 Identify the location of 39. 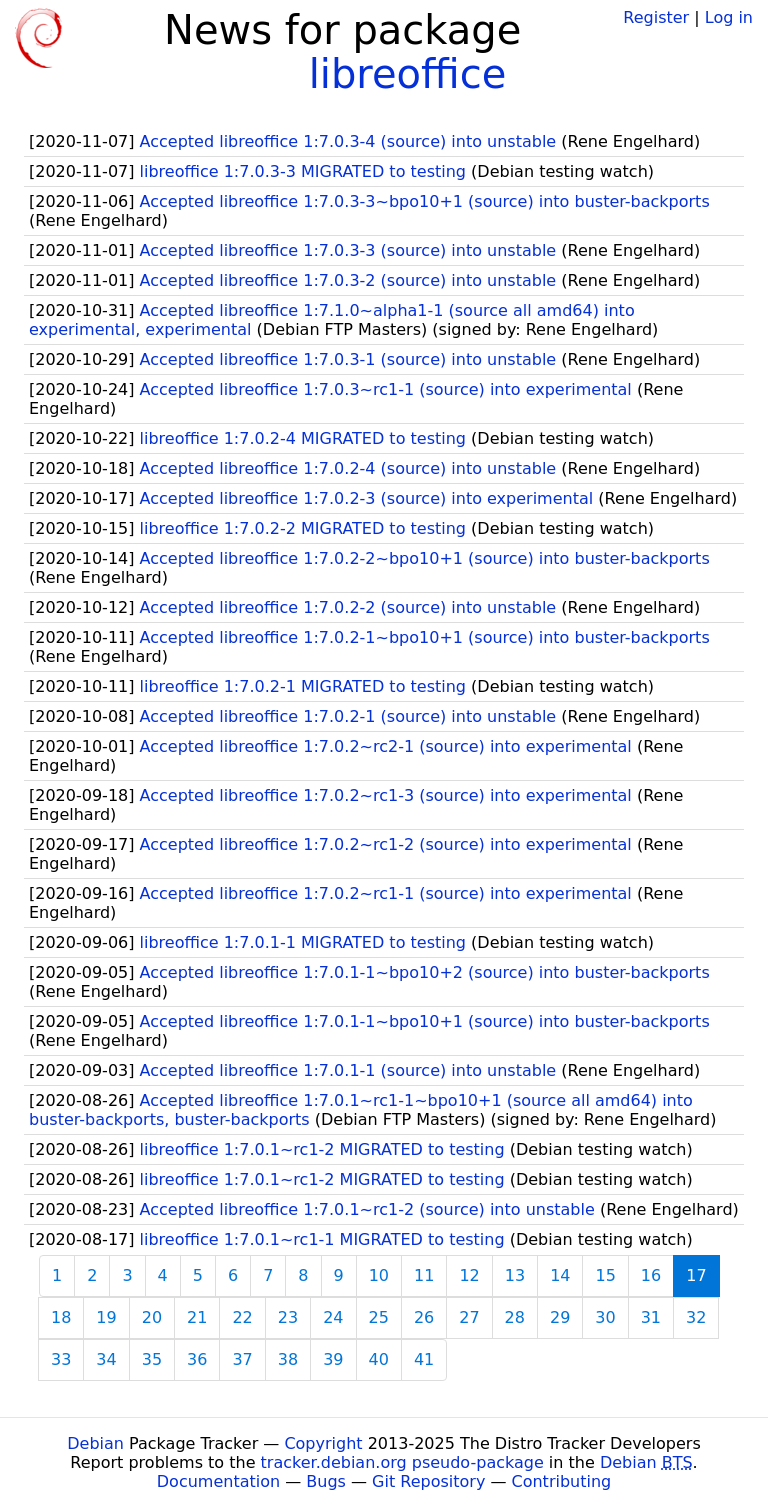
(333, 1359).